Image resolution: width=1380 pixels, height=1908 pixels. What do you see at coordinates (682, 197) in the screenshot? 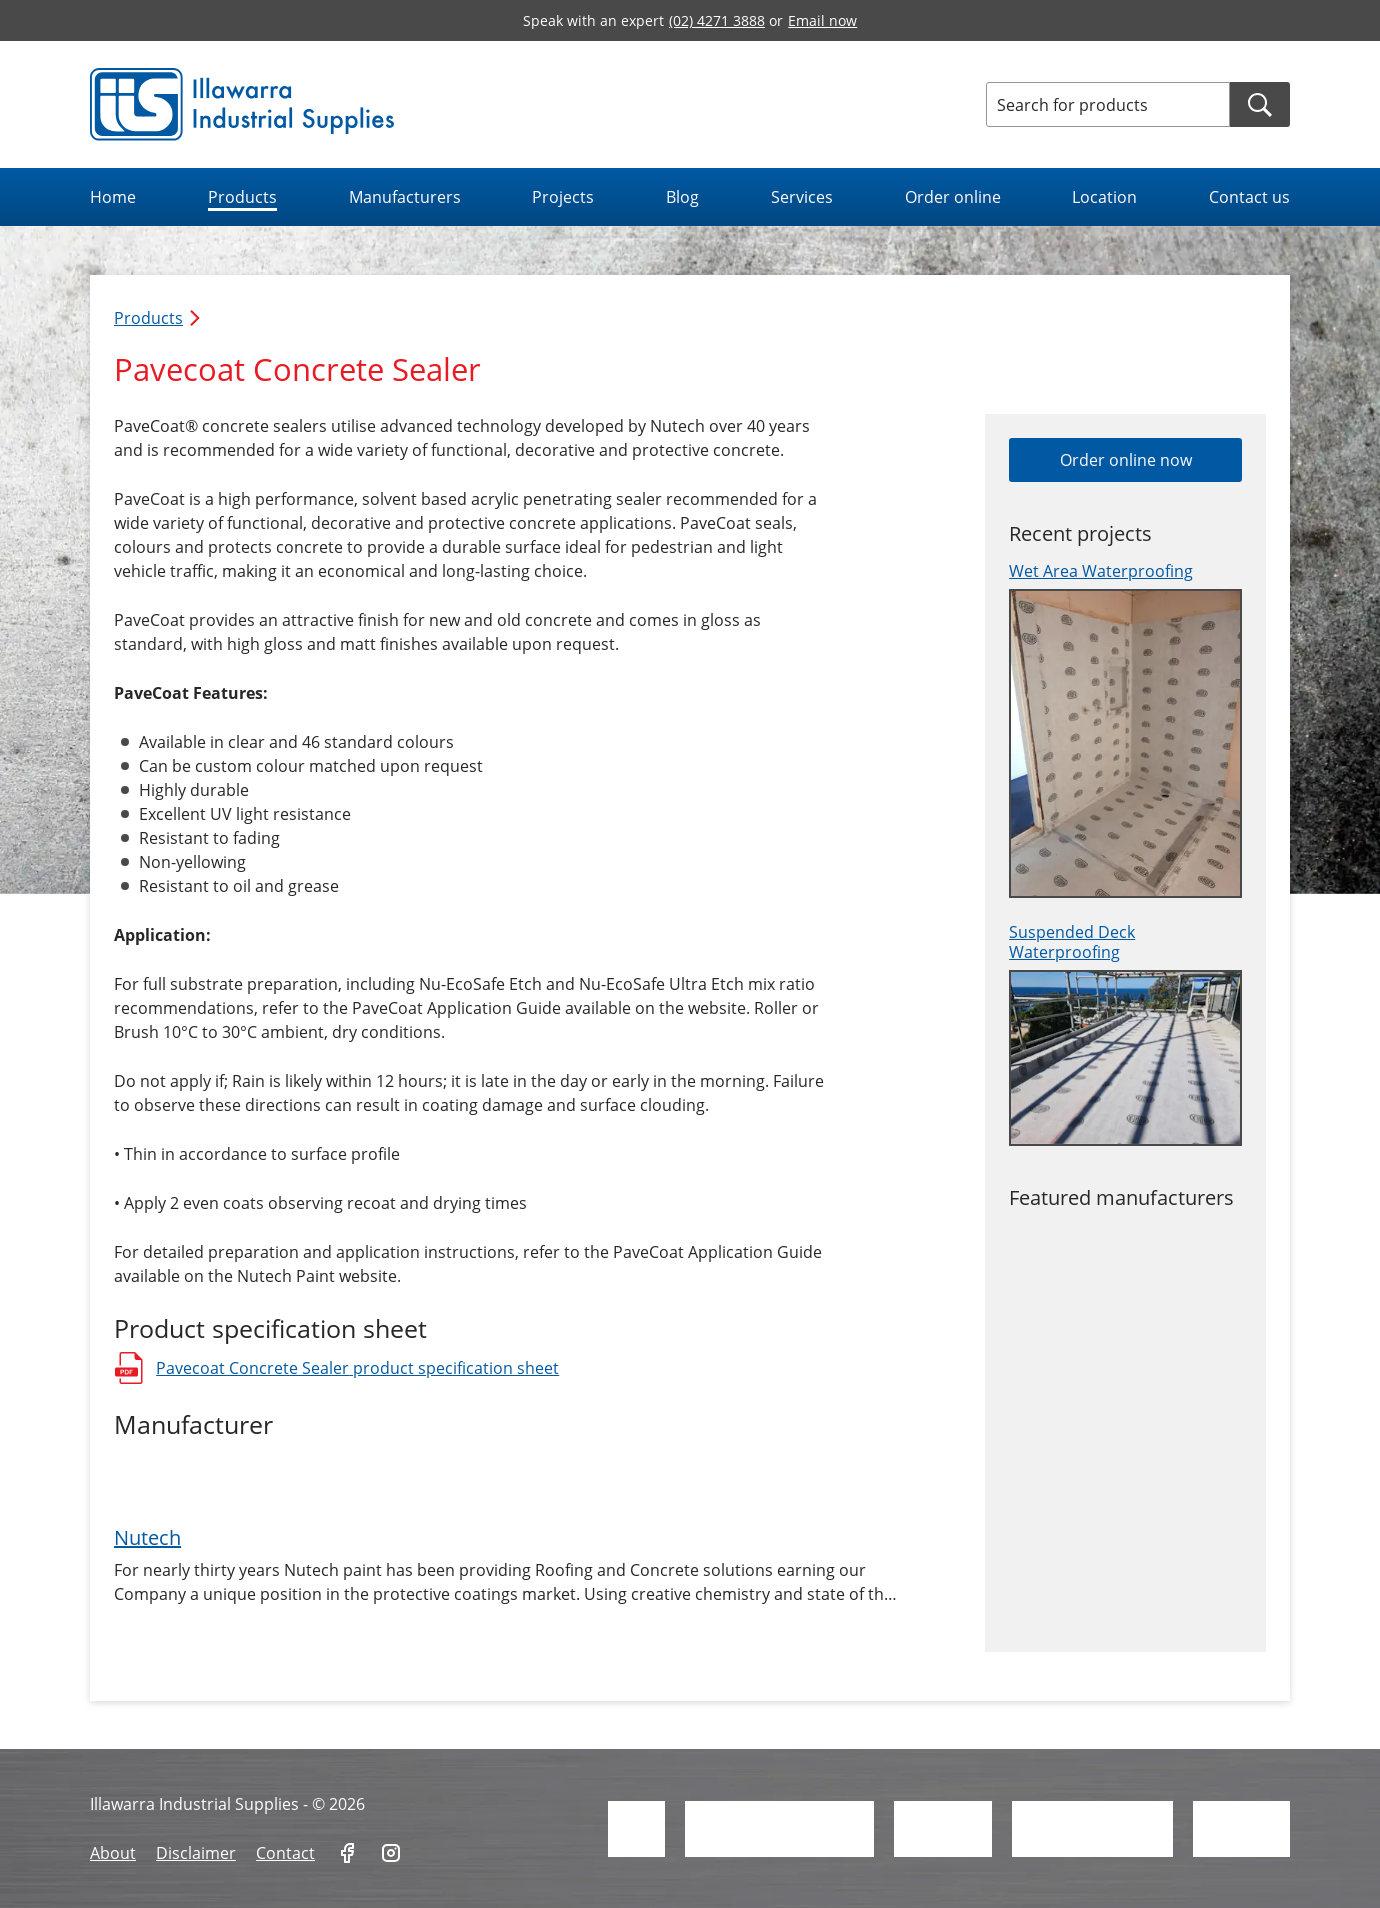
I see `Blog` at bounding box center [682, 197].